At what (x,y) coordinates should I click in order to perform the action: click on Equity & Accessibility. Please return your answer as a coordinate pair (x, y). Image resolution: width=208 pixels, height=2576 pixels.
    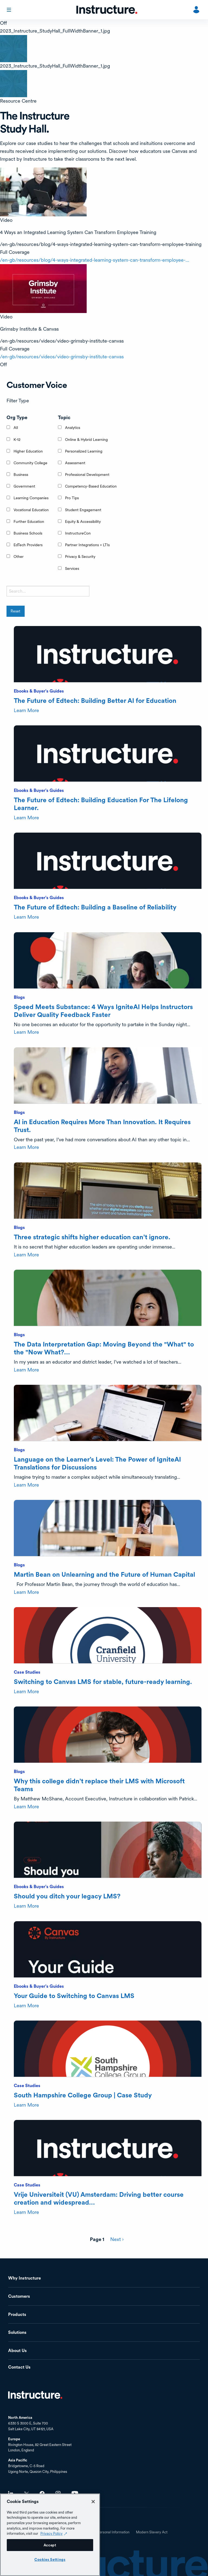
    Looking at the image, I should click on (83, 521).